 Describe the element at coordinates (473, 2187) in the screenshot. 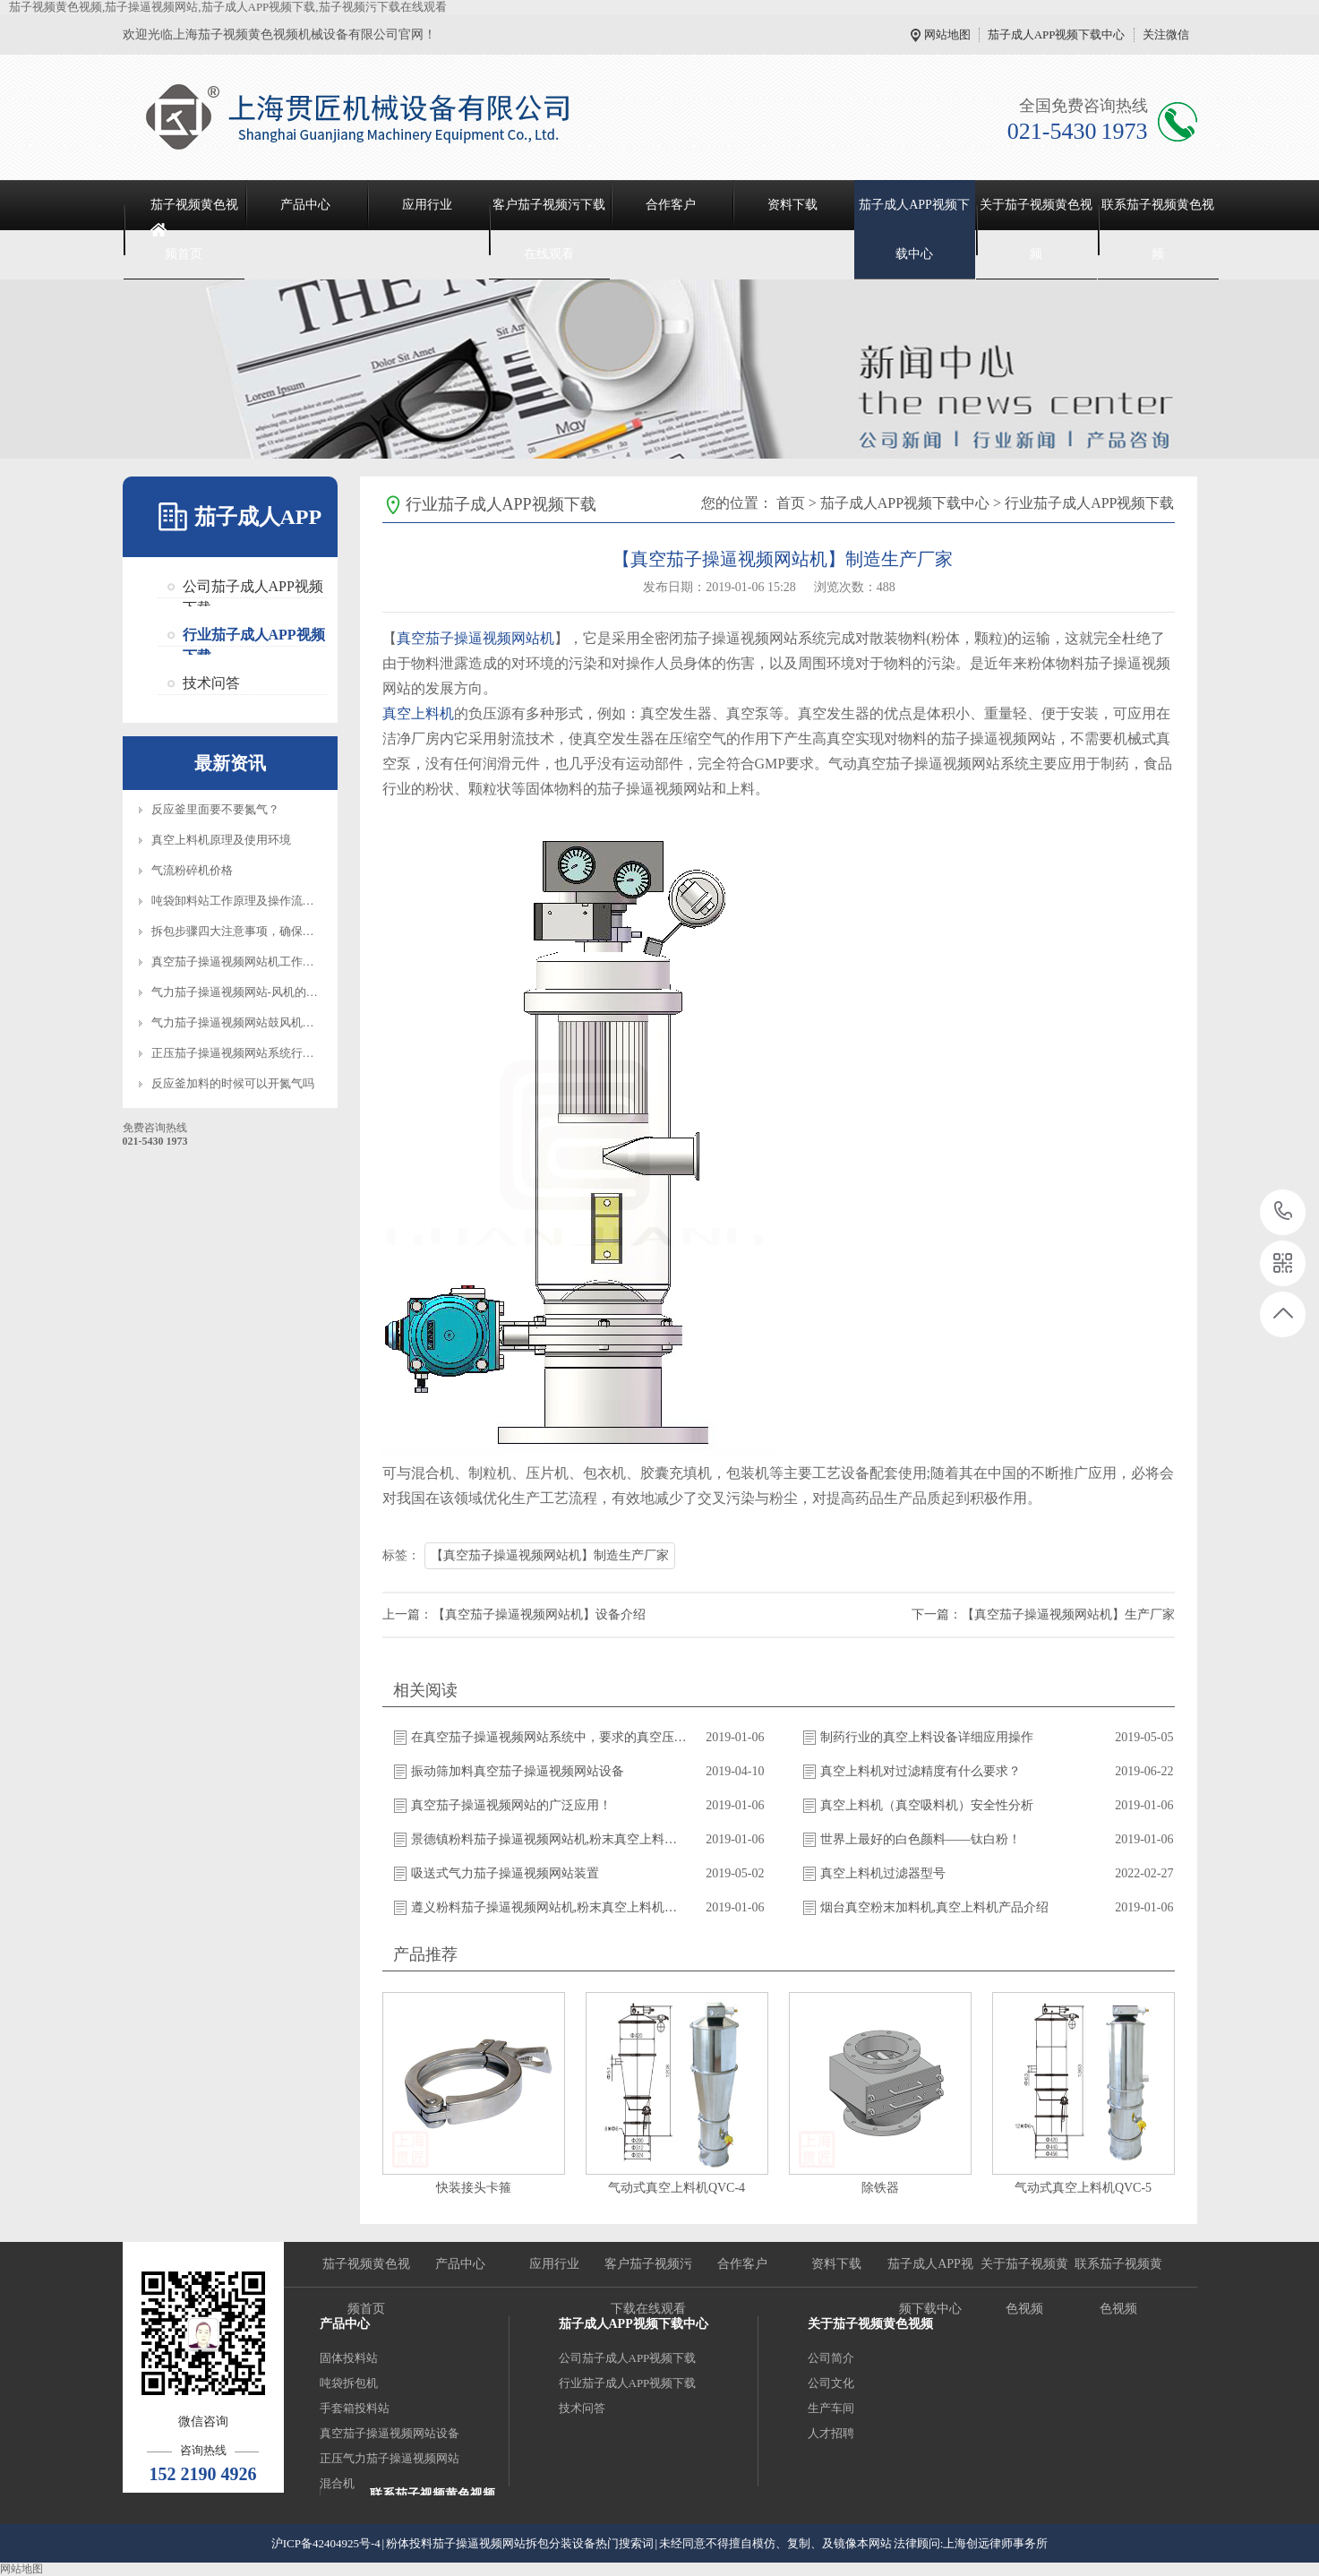

I see `快装接头卡箍` at that location.